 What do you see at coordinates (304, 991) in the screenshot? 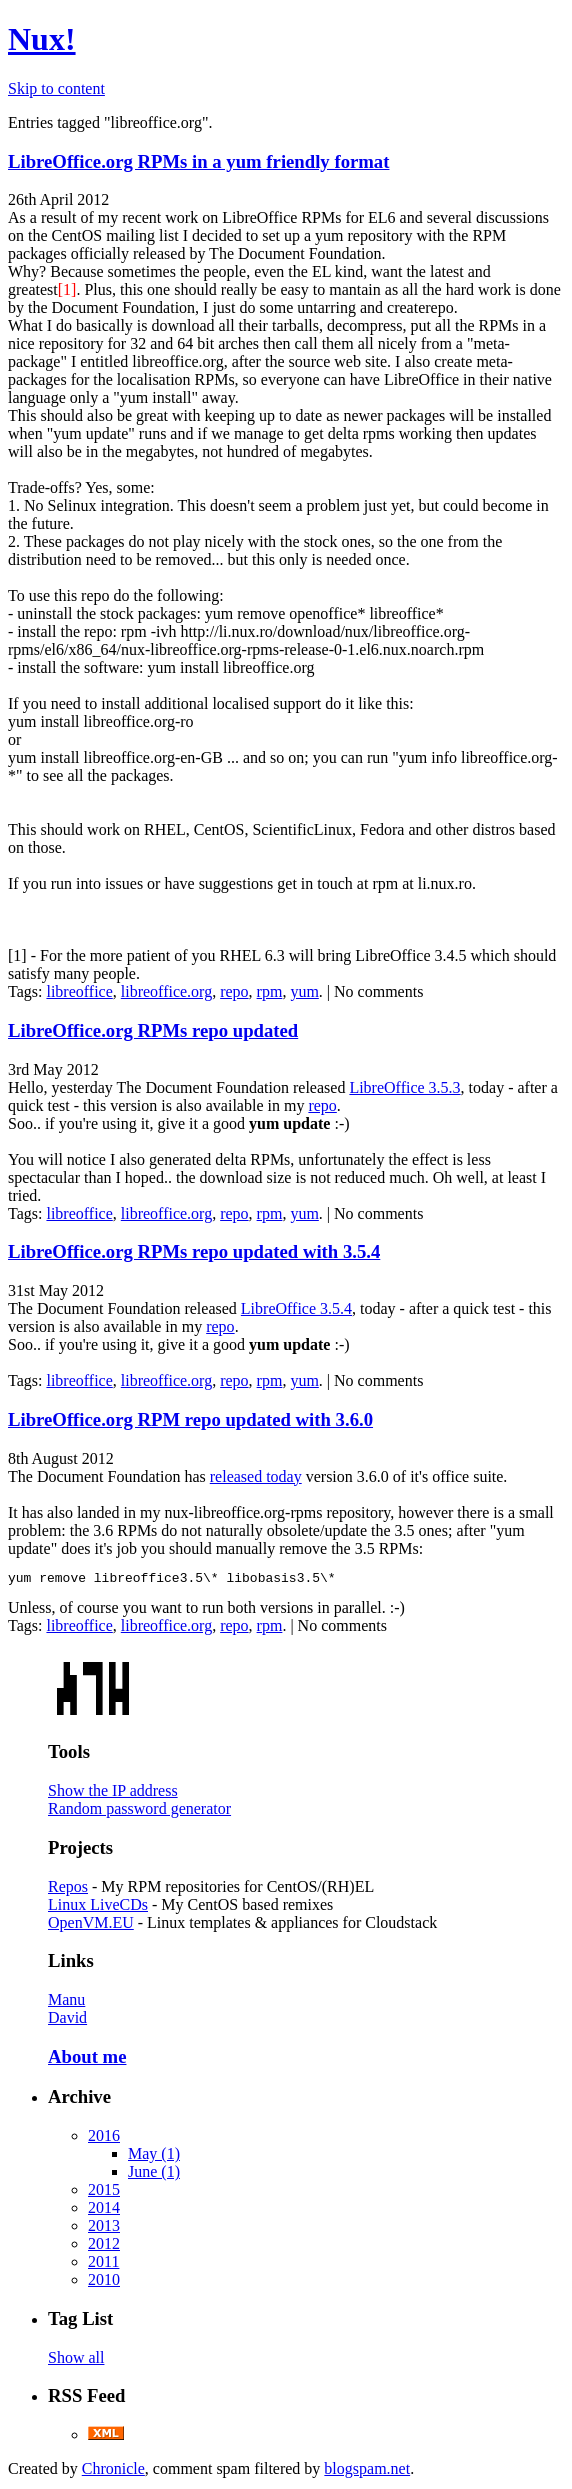
I see `yum` at bounding box center [304, 991].